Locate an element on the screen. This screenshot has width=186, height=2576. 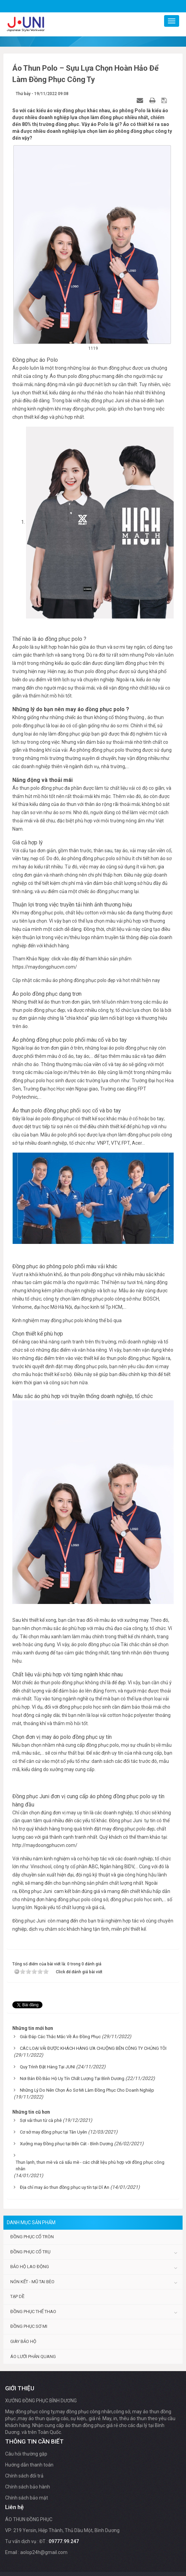
Tạp dề is located at coordinates (17, 2296).